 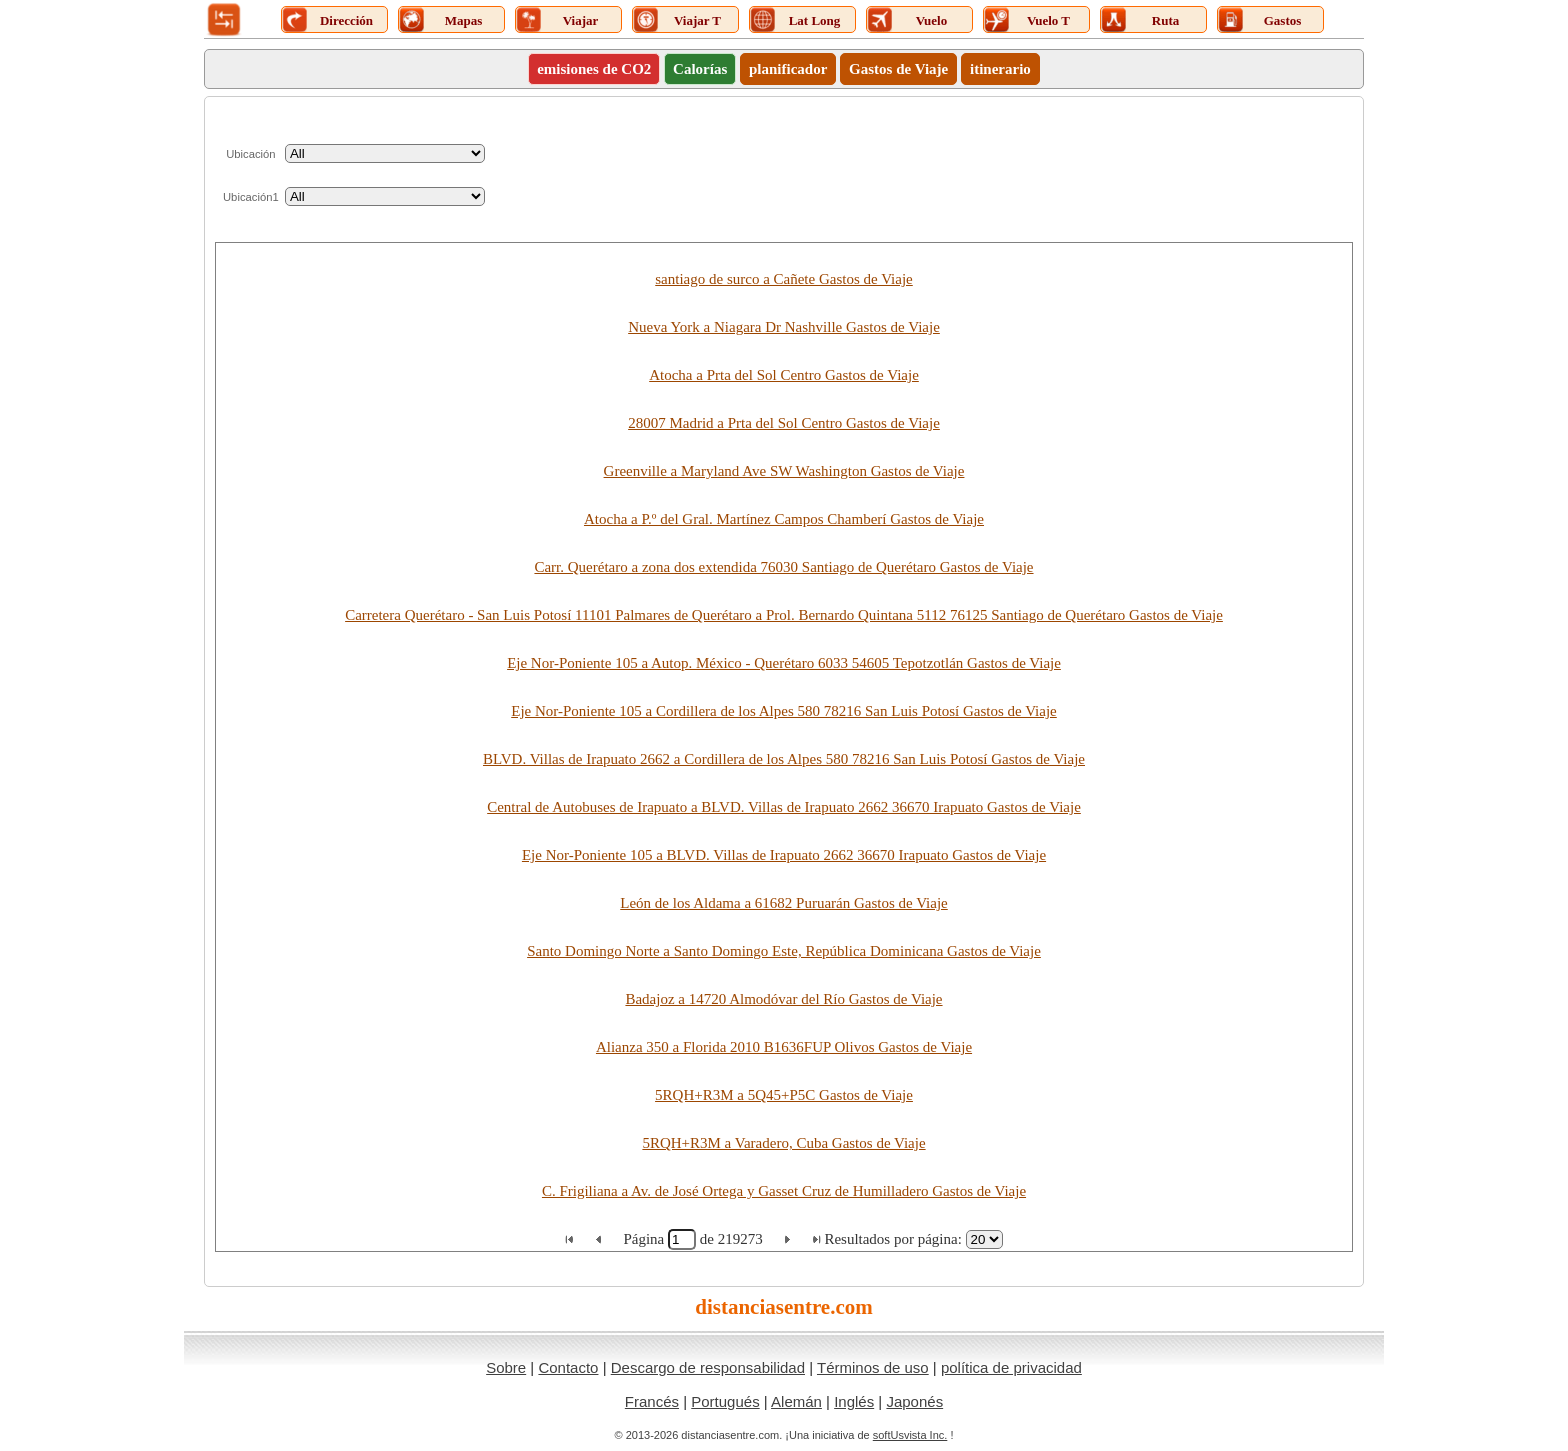 What do you see at coordinates (784, 1047) in the screenshot?
I see `Alianza 350 a Florida 2010 B1636FUP Olivos Gastos de Viaje` at bounding box center [784, 1047].